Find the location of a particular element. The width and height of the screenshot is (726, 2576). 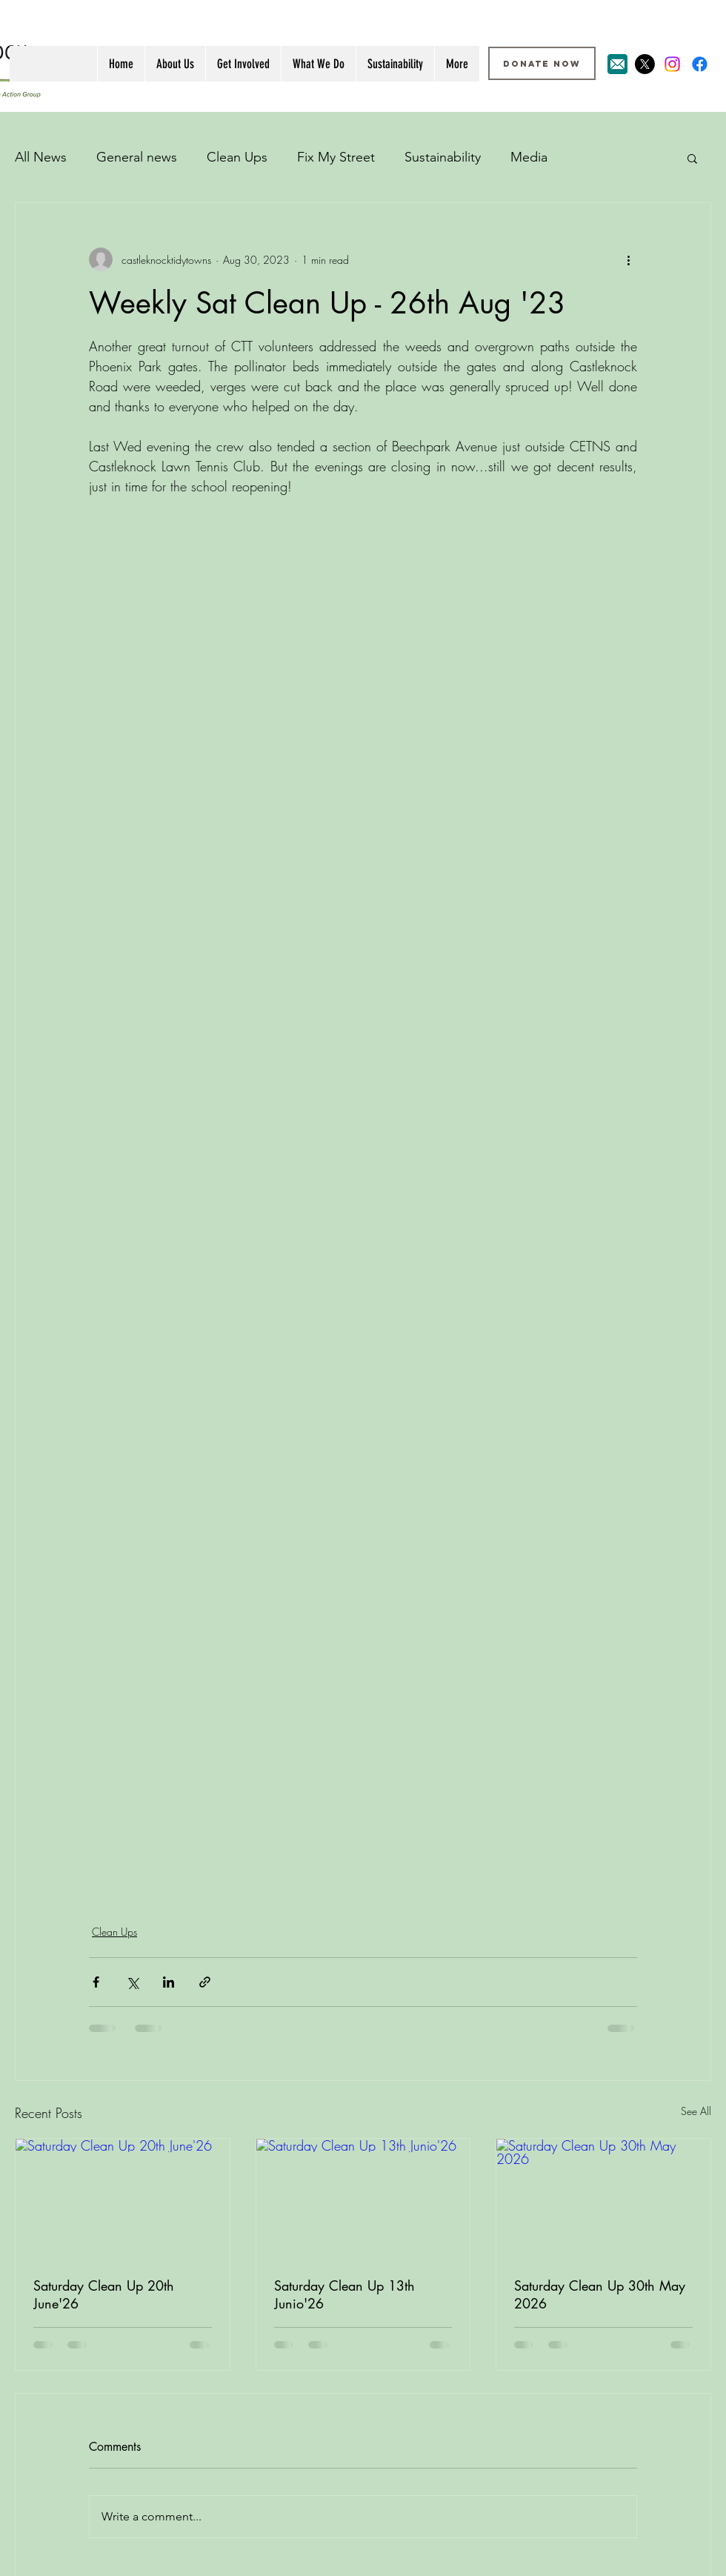

[X] is located at coordinates (645, 64).